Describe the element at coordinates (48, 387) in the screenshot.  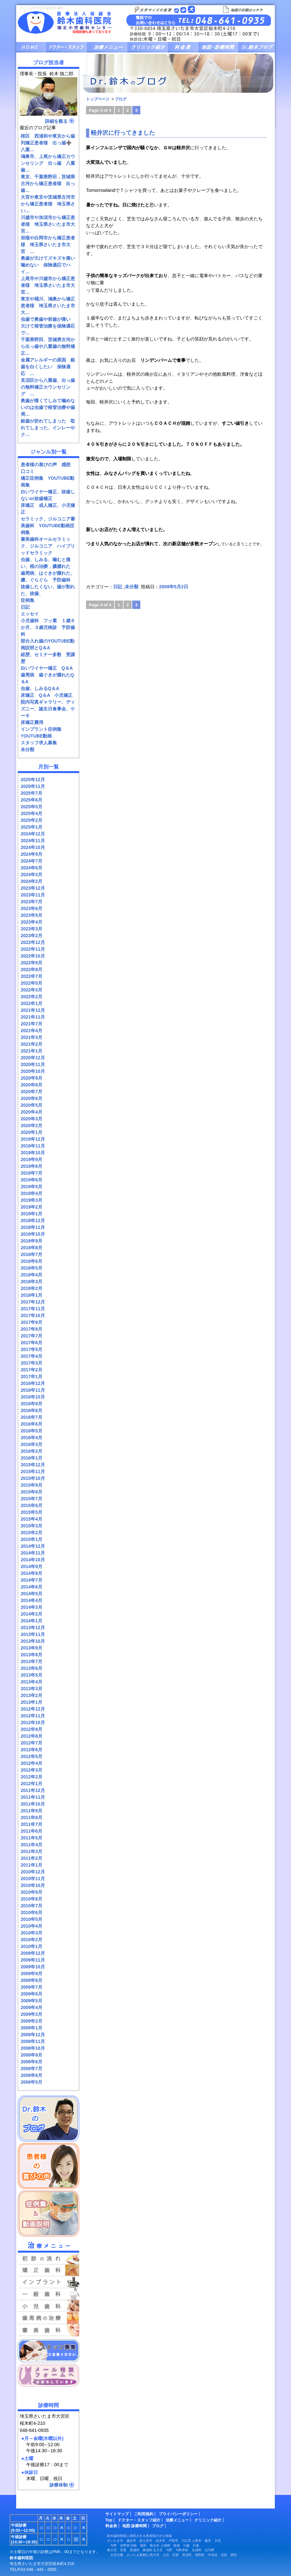
I see `見沼区から八重歯、出っ歯の無料矯正カウンセリング …` at that location.